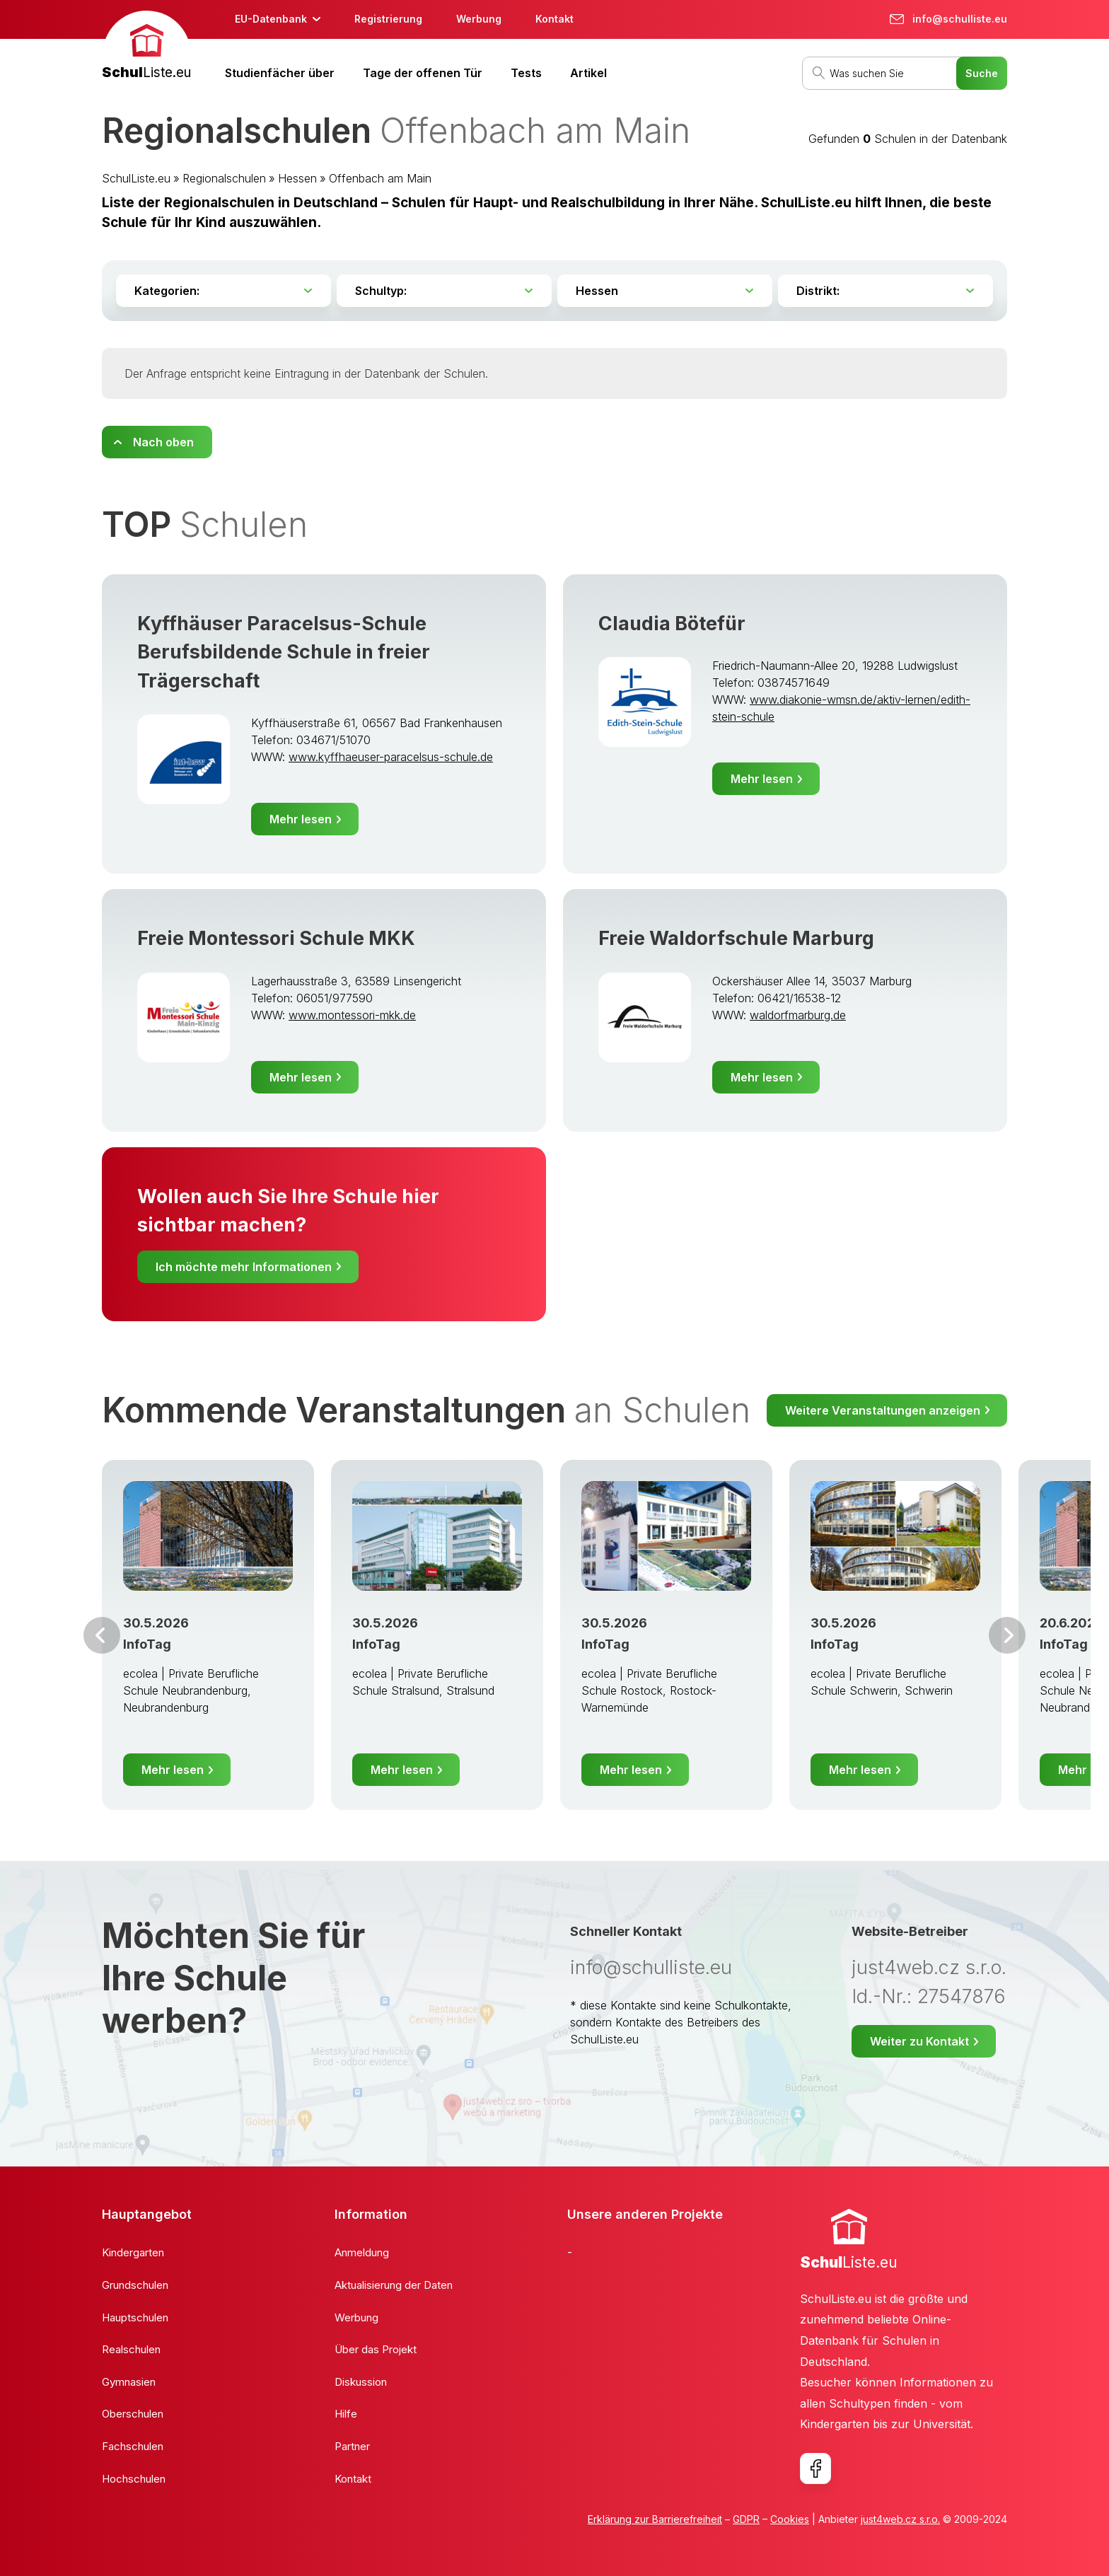 Image resolution: width=1109 pixels, height=2576 pixels. I want to click on Oberschulen, so click(132, 2413).